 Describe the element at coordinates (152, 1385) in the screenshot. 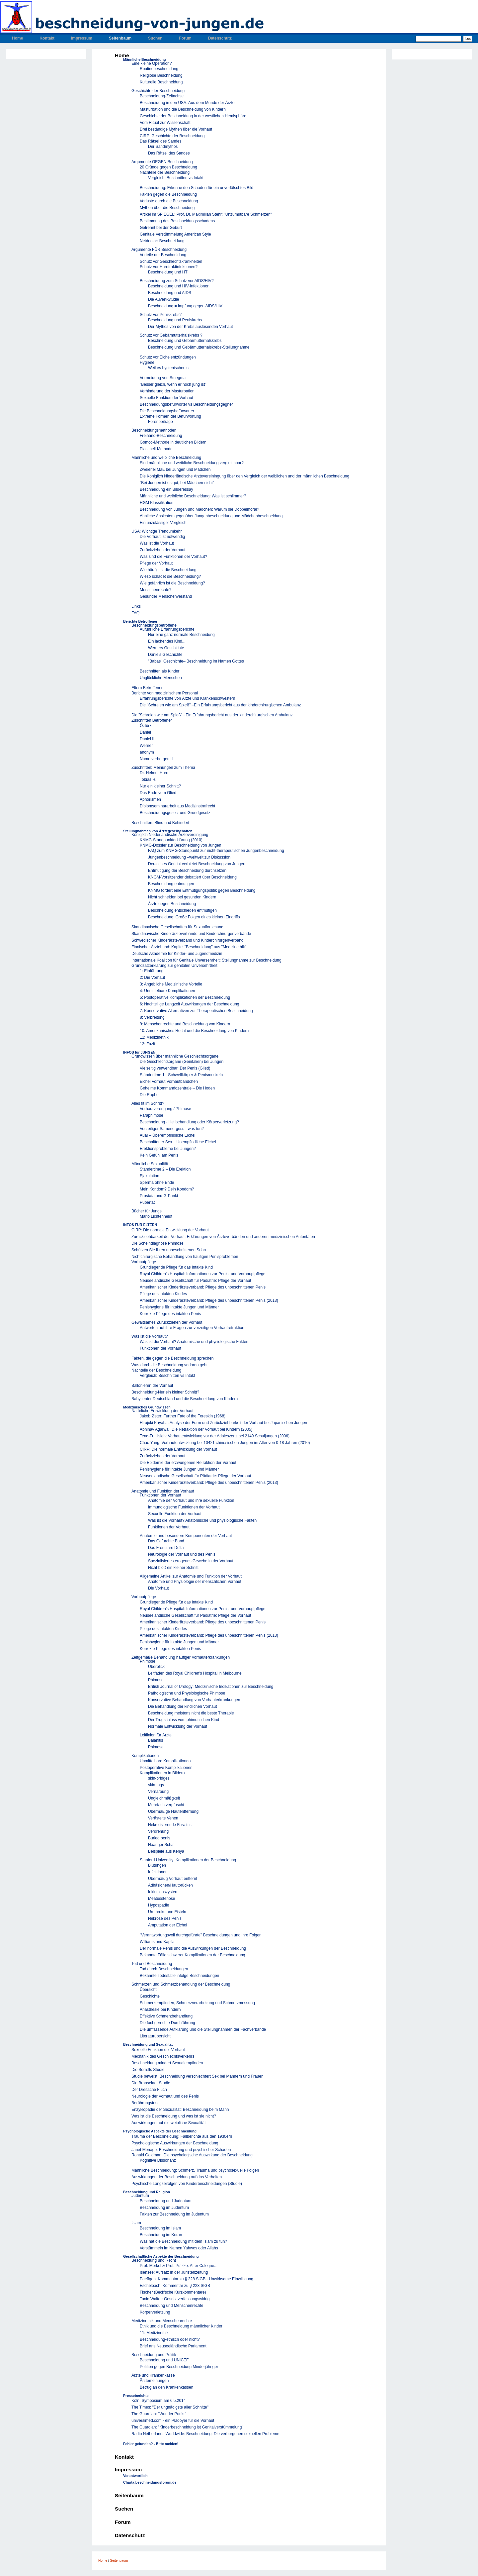

I see `Ballonieren der Vorhaut` at that location.